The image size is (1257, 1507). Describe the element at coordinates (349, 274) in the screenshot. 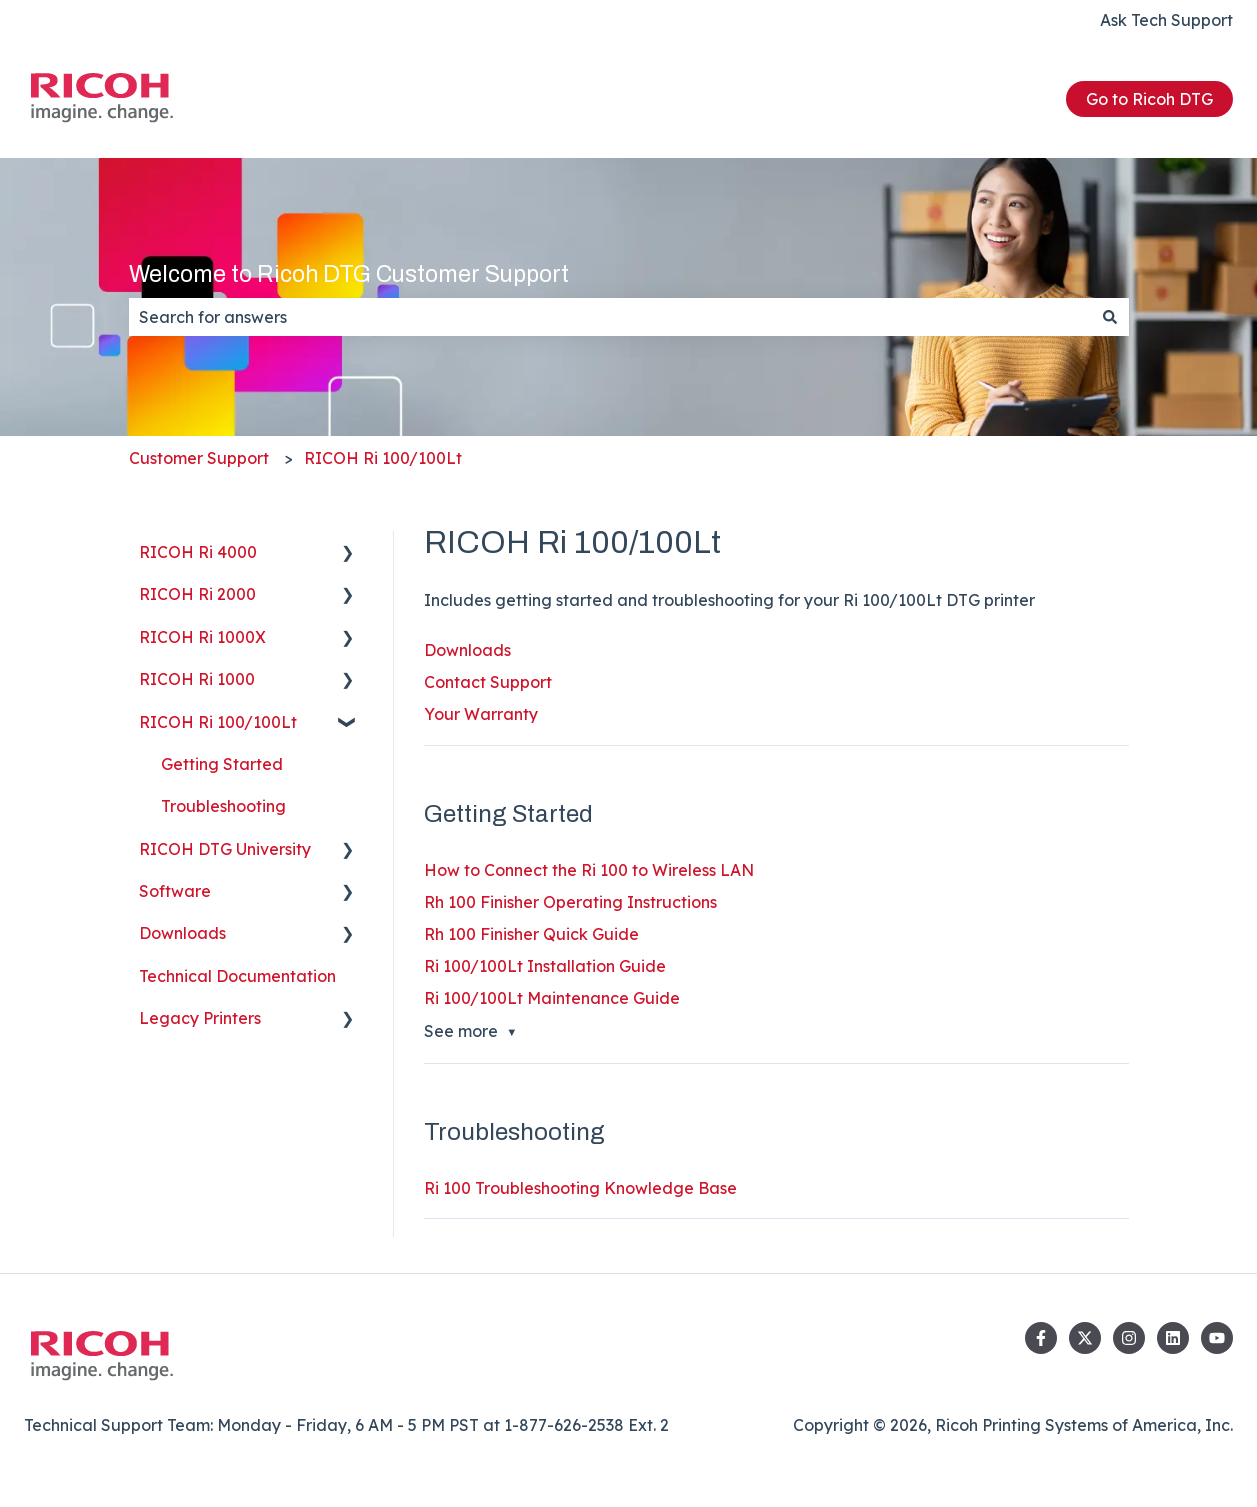

I see `Welcome to Ricoh DTG Customer Support` at that location.